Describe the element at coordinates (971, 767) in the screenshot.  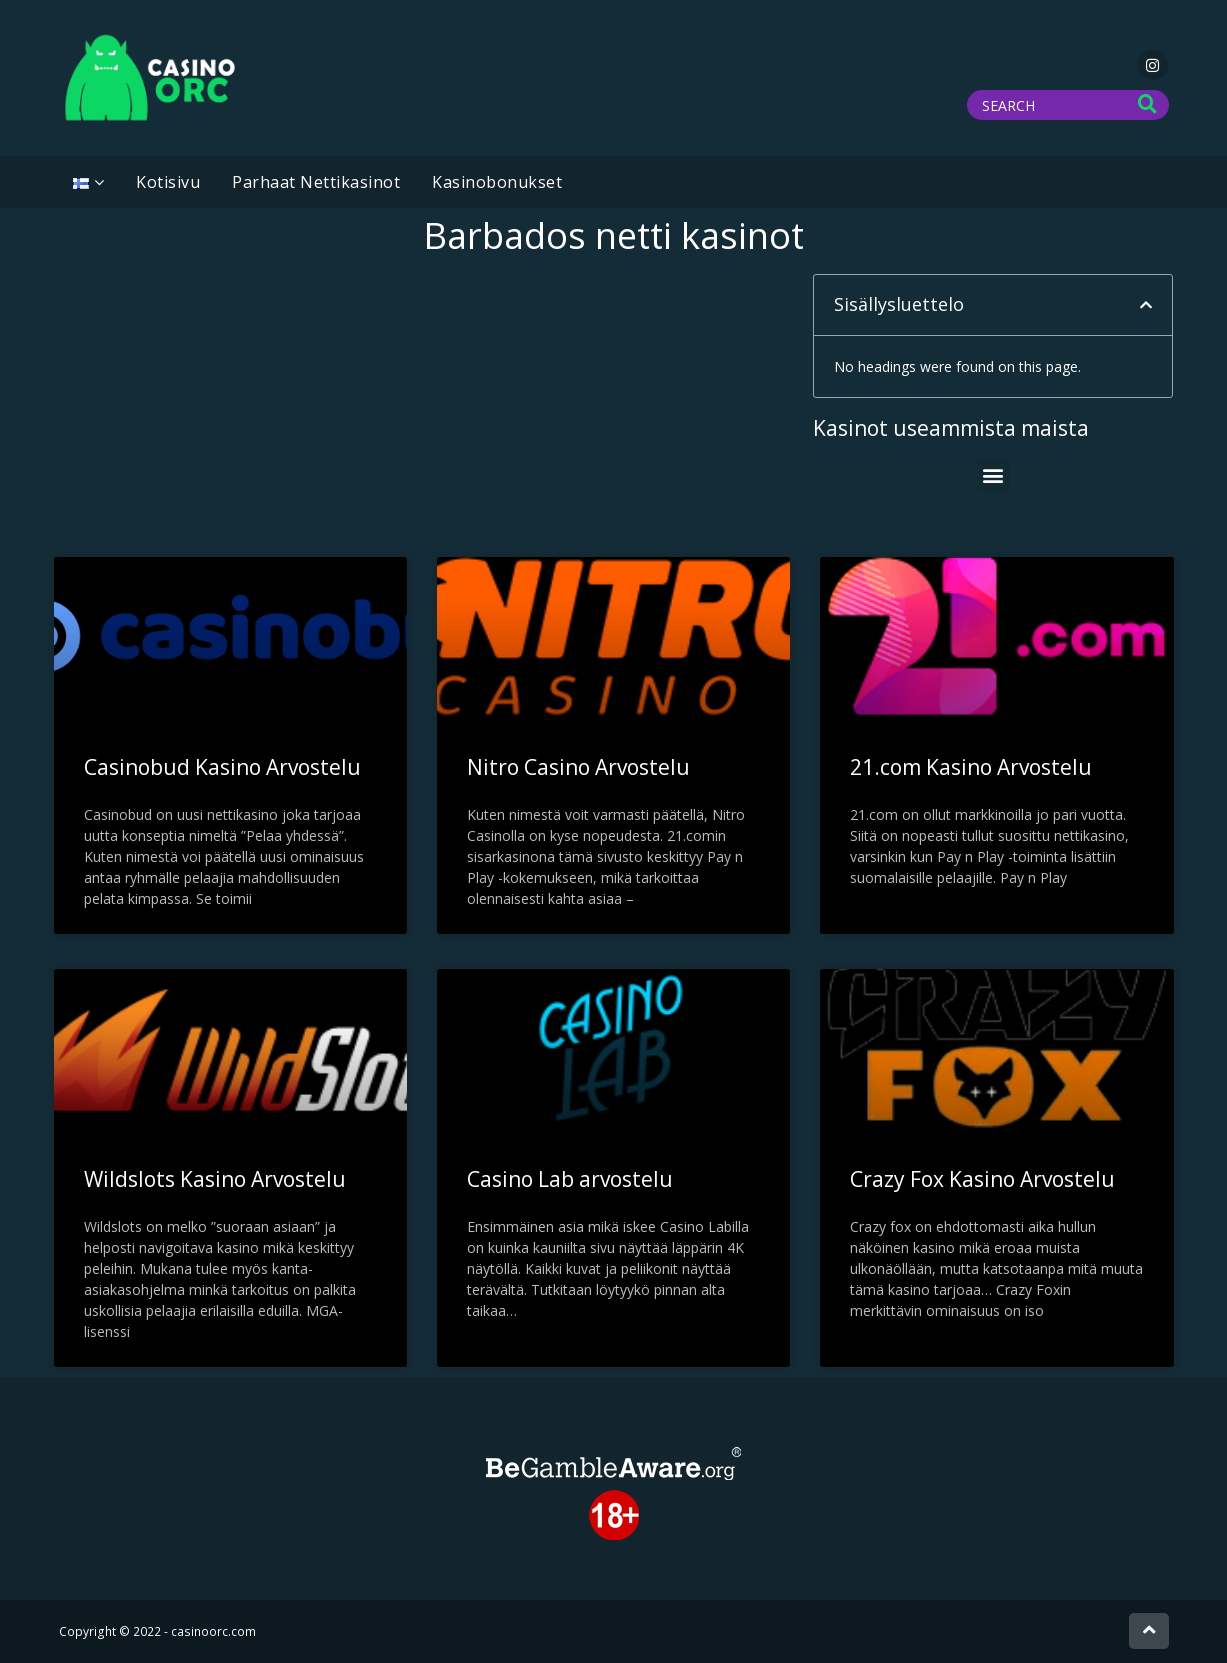
I see `21.com Kasino Arvostelu` at that location.